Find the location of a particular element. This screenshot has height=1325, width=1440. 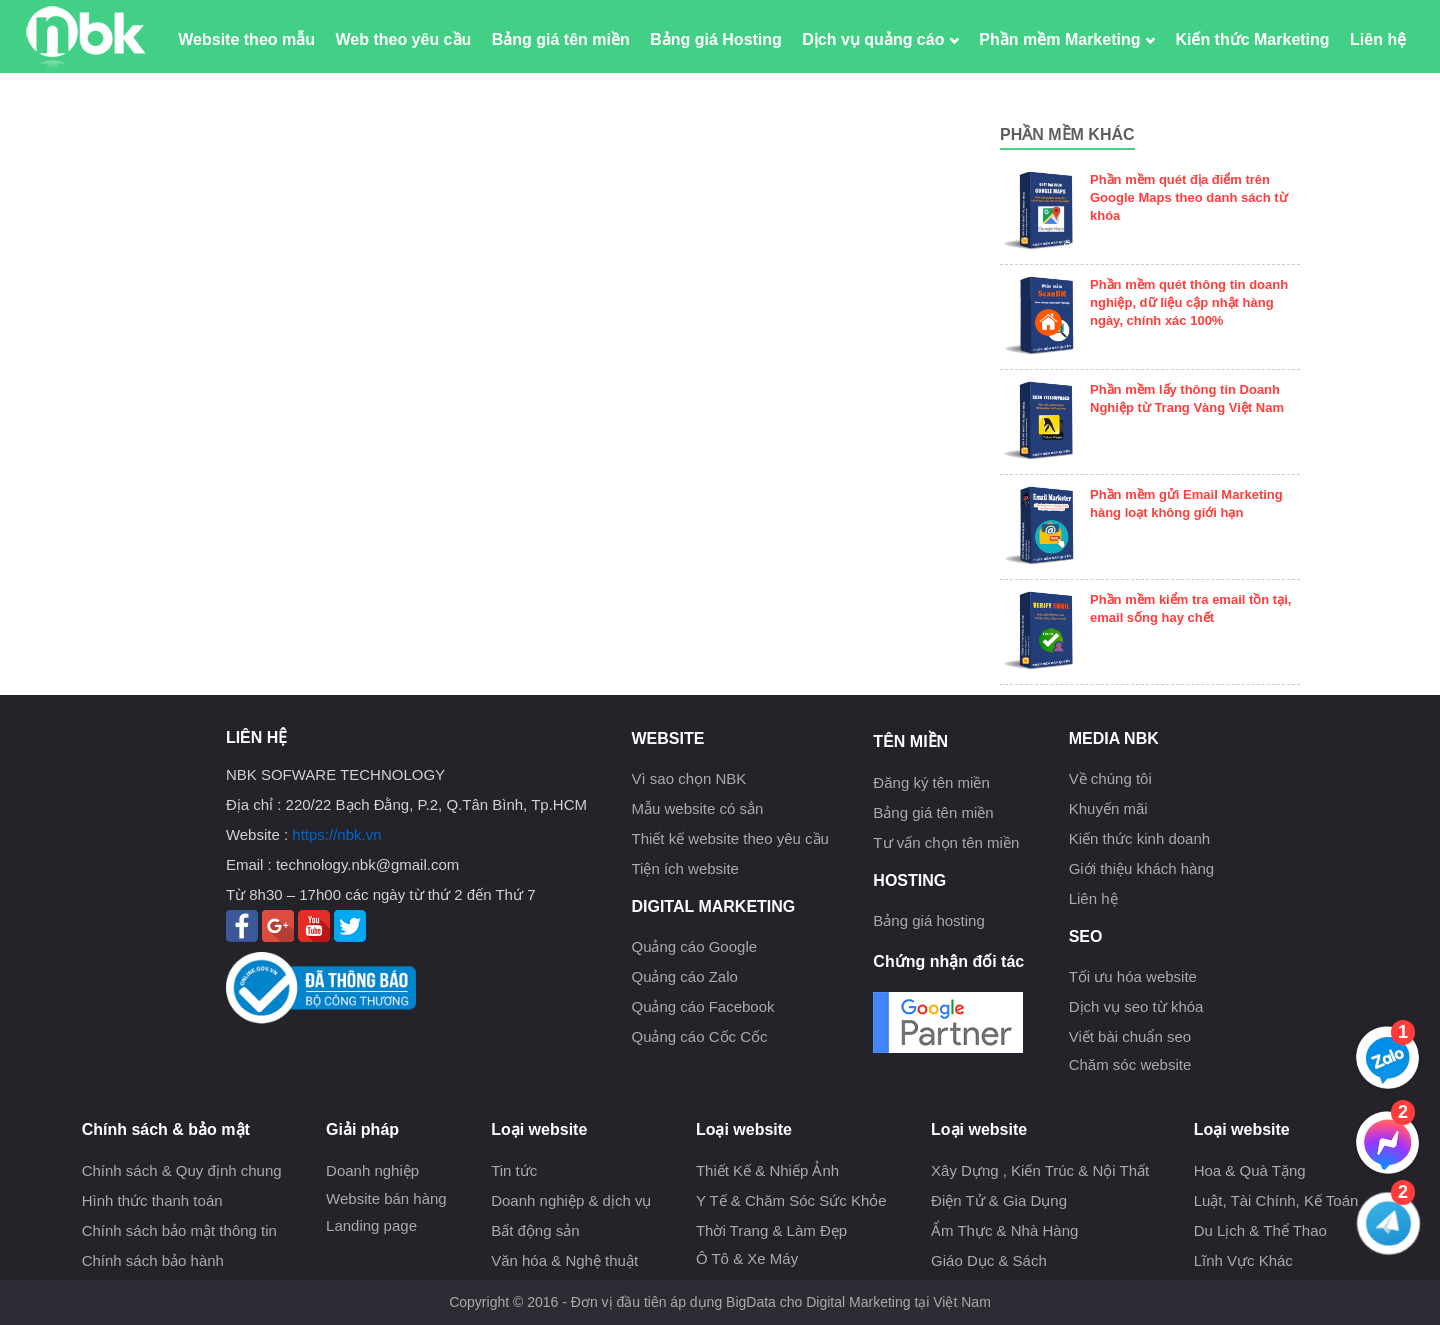

Bảng giá Hosting is located at coordinates (716, 39).